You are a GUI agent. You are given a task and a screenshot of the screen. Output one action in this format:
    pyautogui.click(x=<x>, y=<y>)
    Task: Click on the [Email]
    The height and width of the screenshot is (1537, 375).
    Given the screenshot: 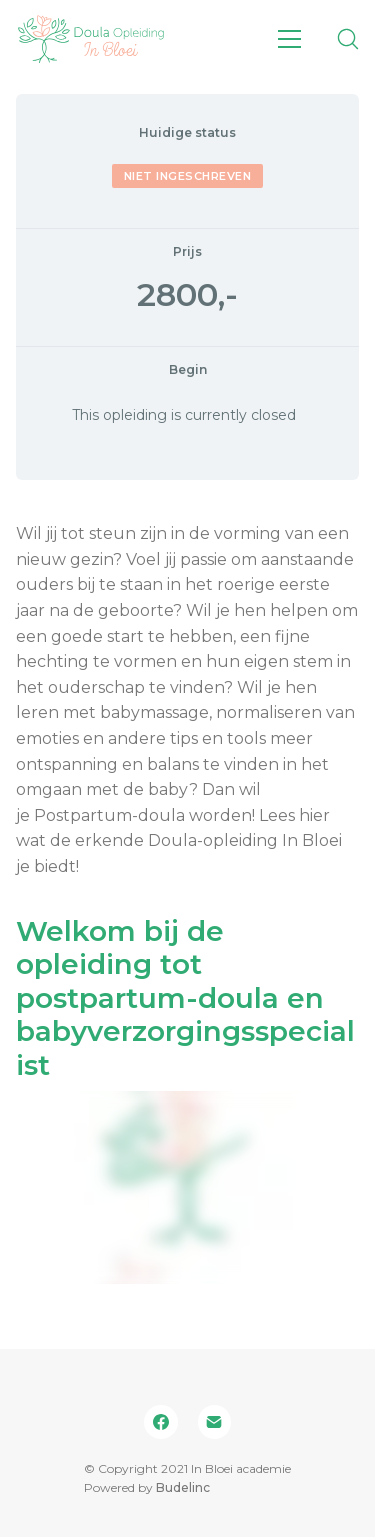 What is the action you would take?
    pyautogui.click(x=215, y=1422)
    